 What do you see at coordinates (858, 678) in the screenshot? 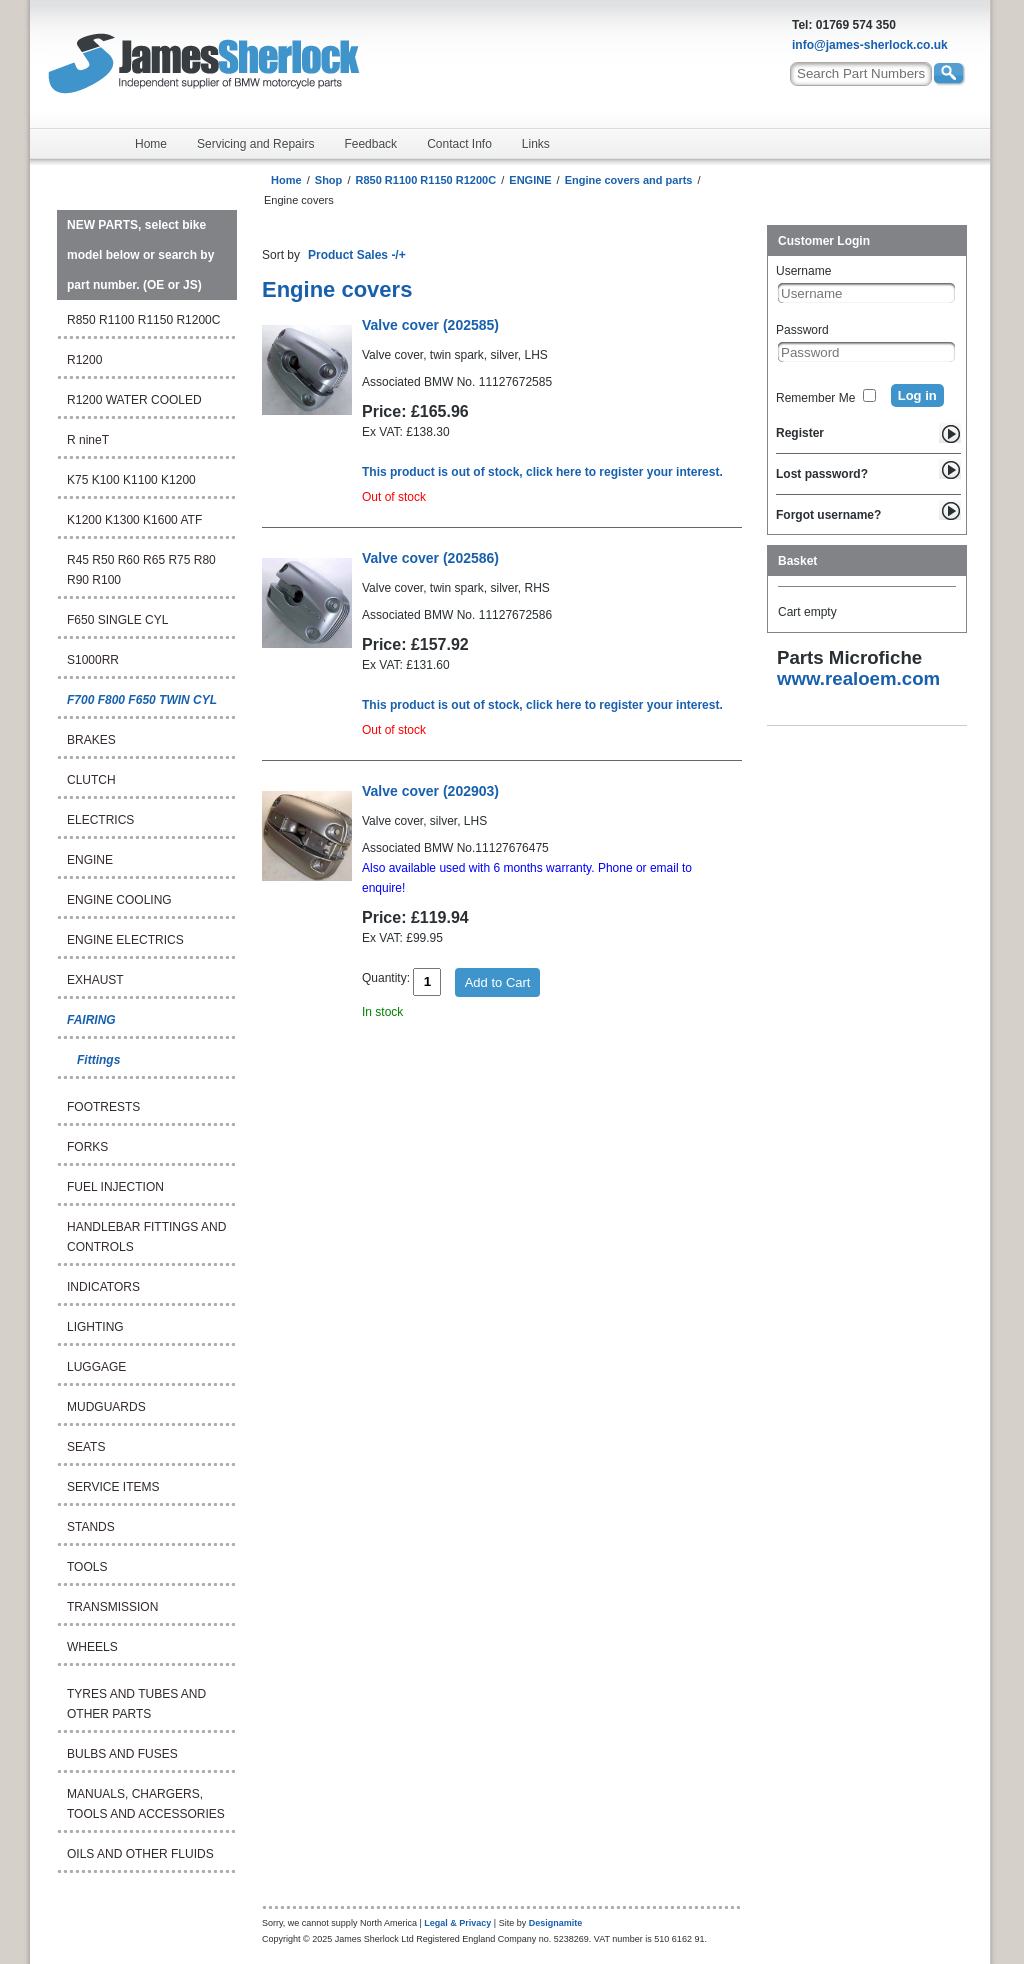
I see `www.realoem.com` at bounding box center [858, 678].